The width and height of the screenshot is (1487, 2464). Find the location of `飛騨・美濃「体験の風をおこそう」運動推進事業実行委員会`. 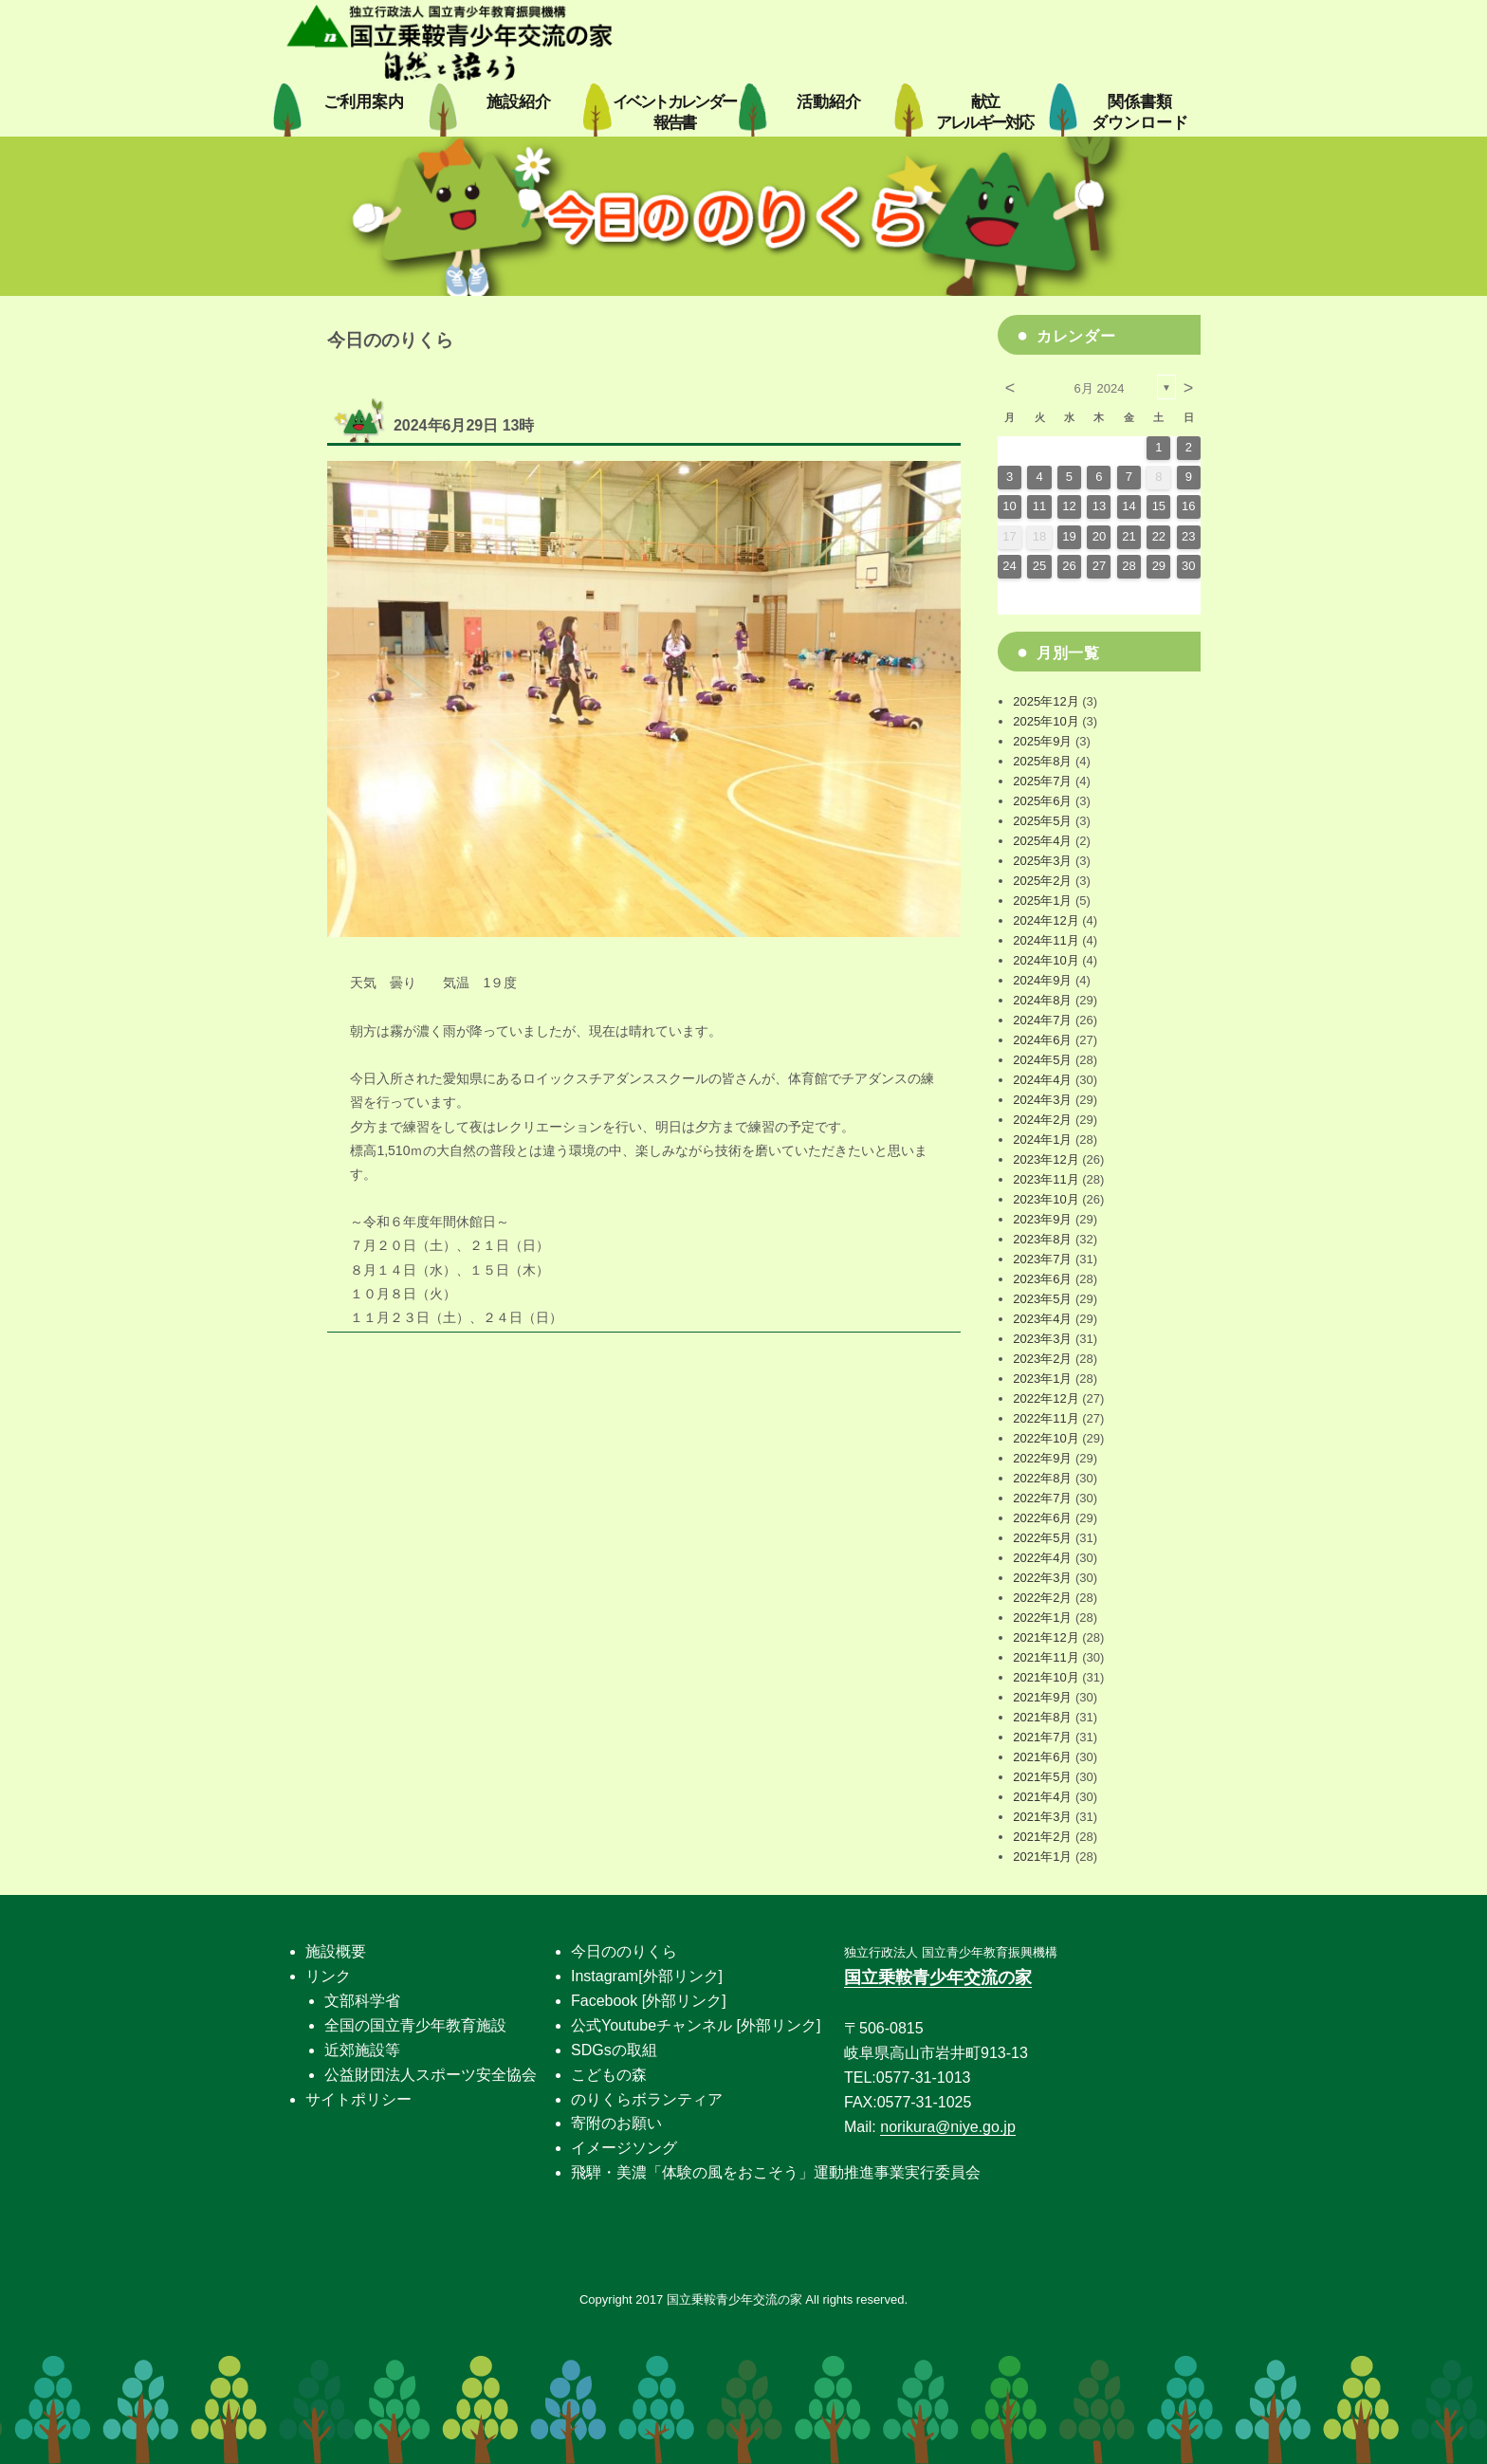

飛騨・美濃「体験の風をおこそう」運動推進事業実行委員会 is located at coordinates (776, 2172).